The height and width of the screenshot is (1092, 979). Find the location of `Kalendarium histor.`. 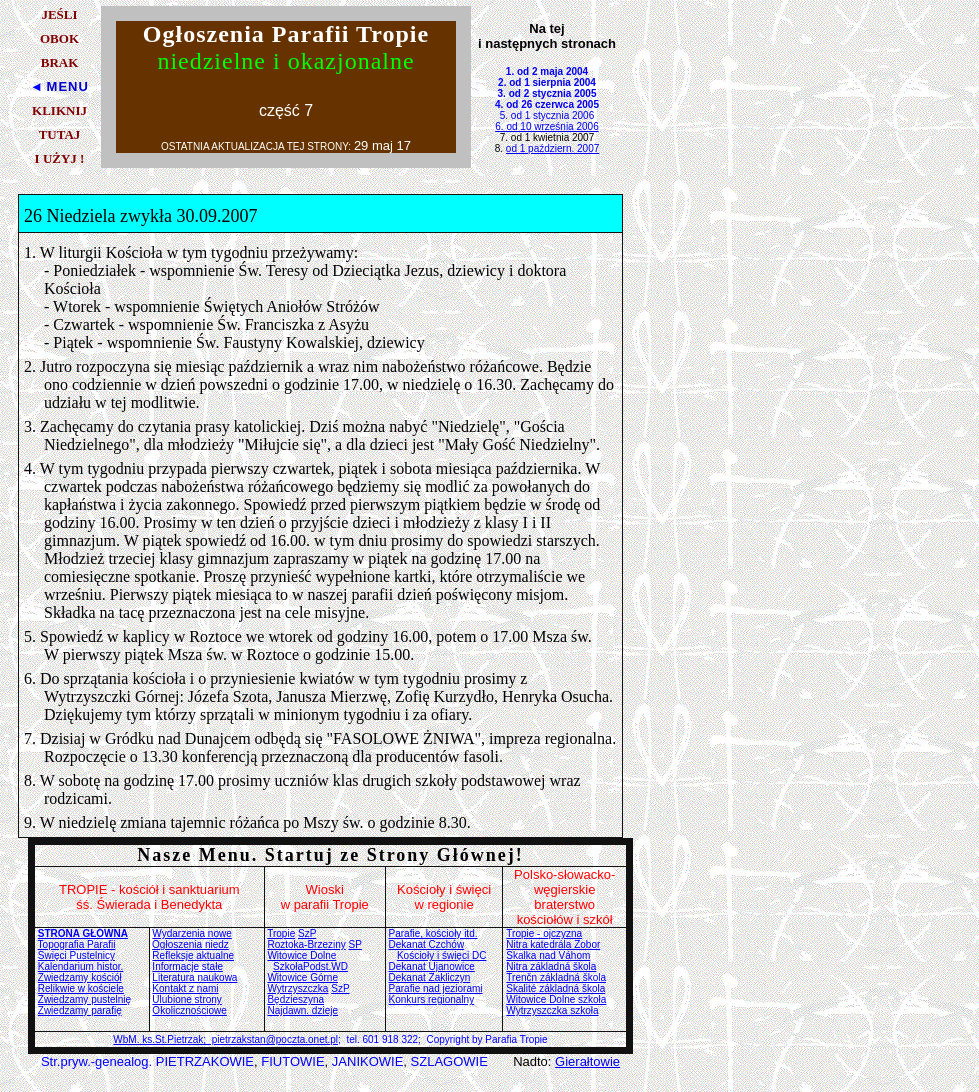

Kalendarium histor. is located at coordinates (81, 966).